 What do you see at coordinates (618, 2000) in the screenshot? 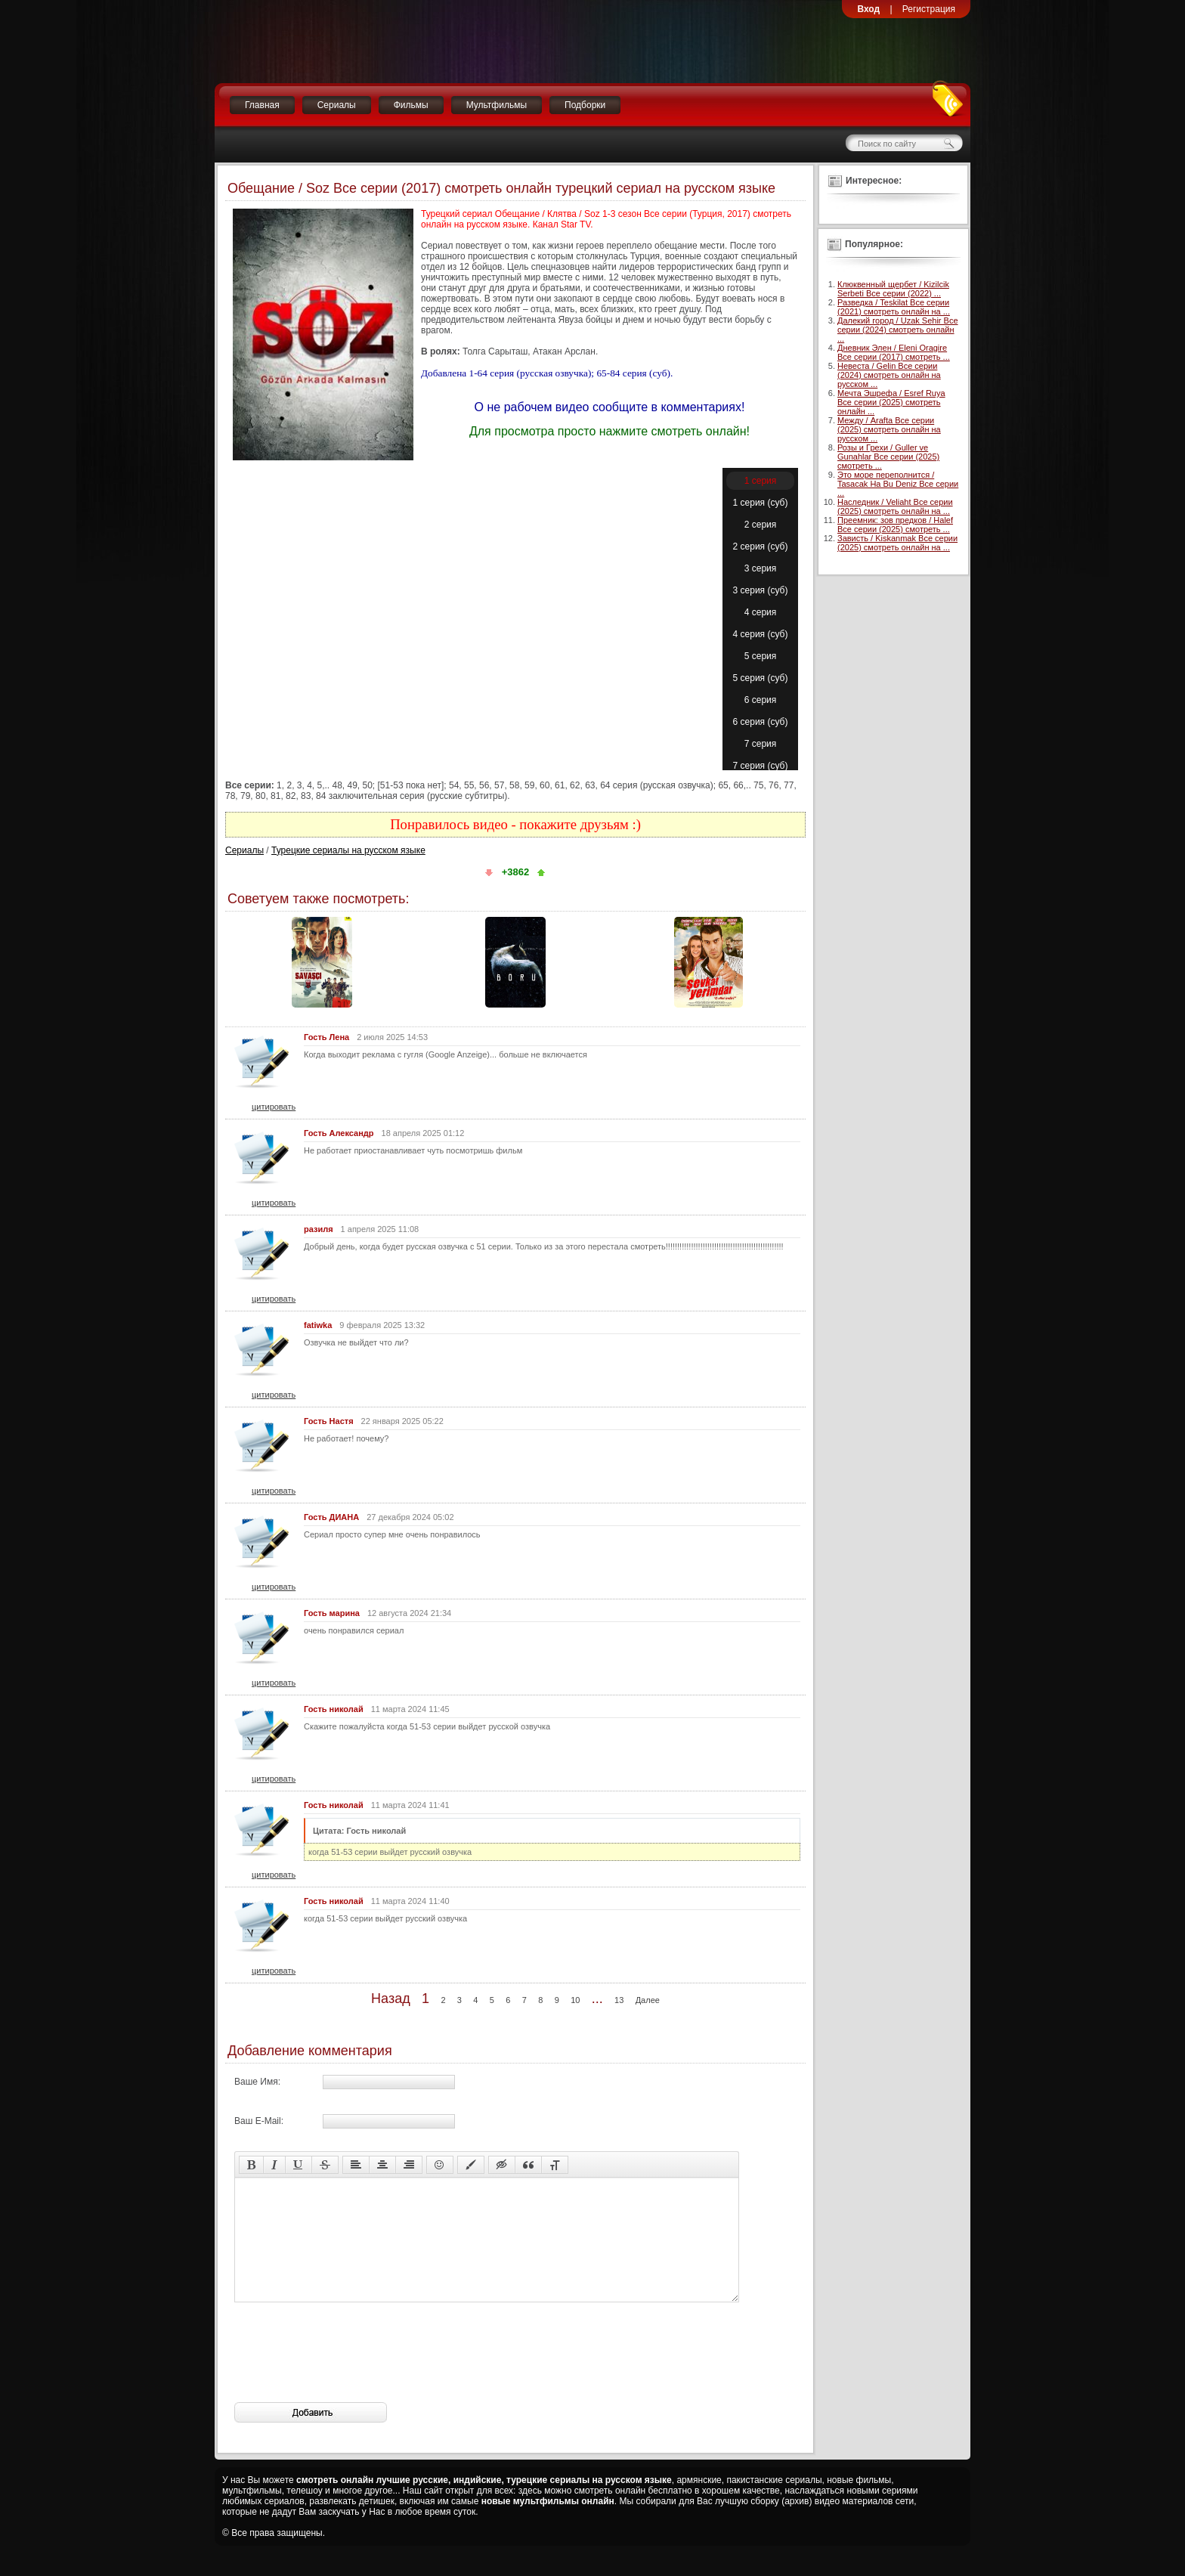
I see `13` at bounding box center [618, 2000].